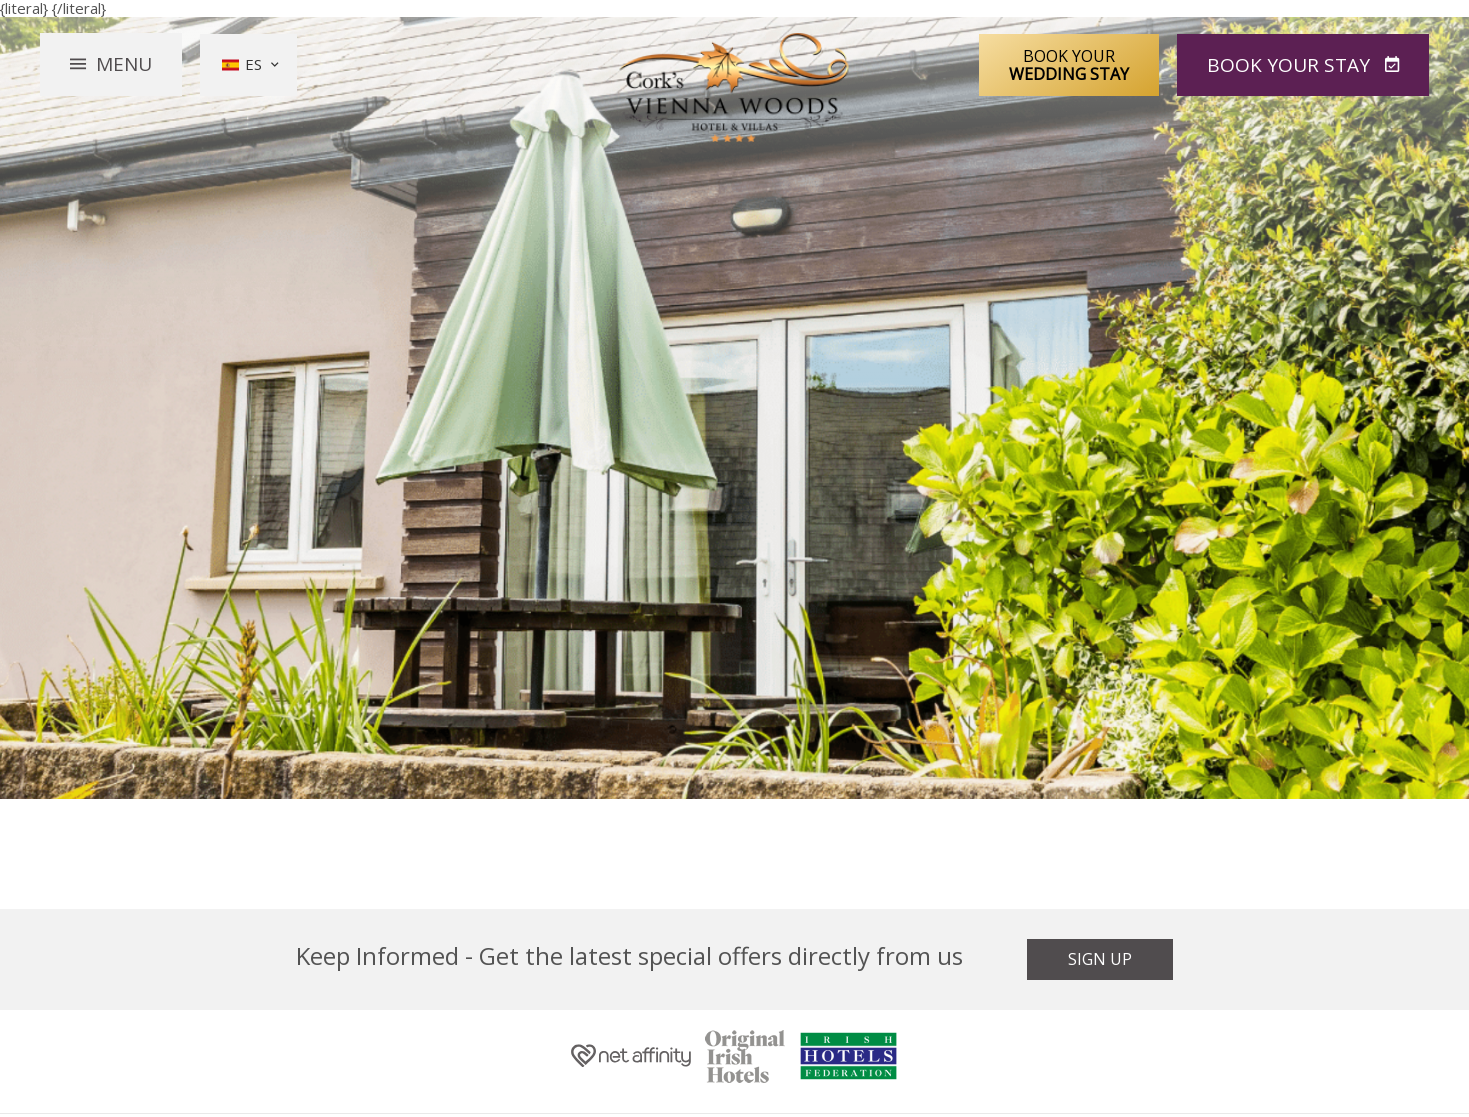 The width and height of the screenshot is (1469, 1117). I want to click on Book Your, so click(1069, 64).